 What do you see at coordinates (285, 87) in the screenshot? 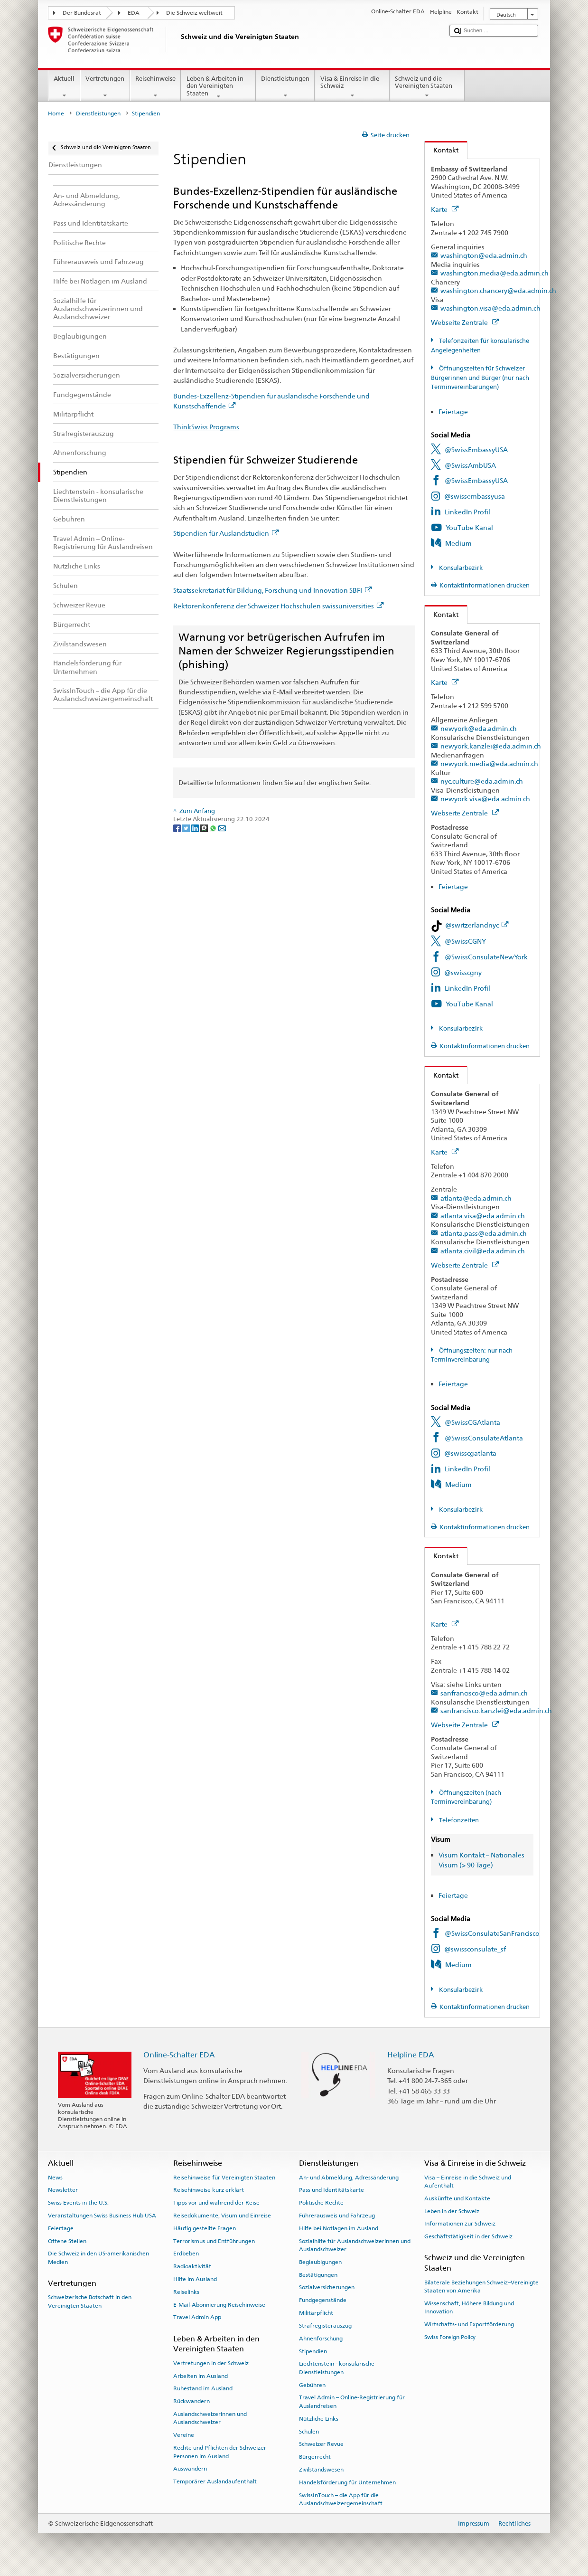
I see `Dienstleistungen` at bounding box center [285, 87].